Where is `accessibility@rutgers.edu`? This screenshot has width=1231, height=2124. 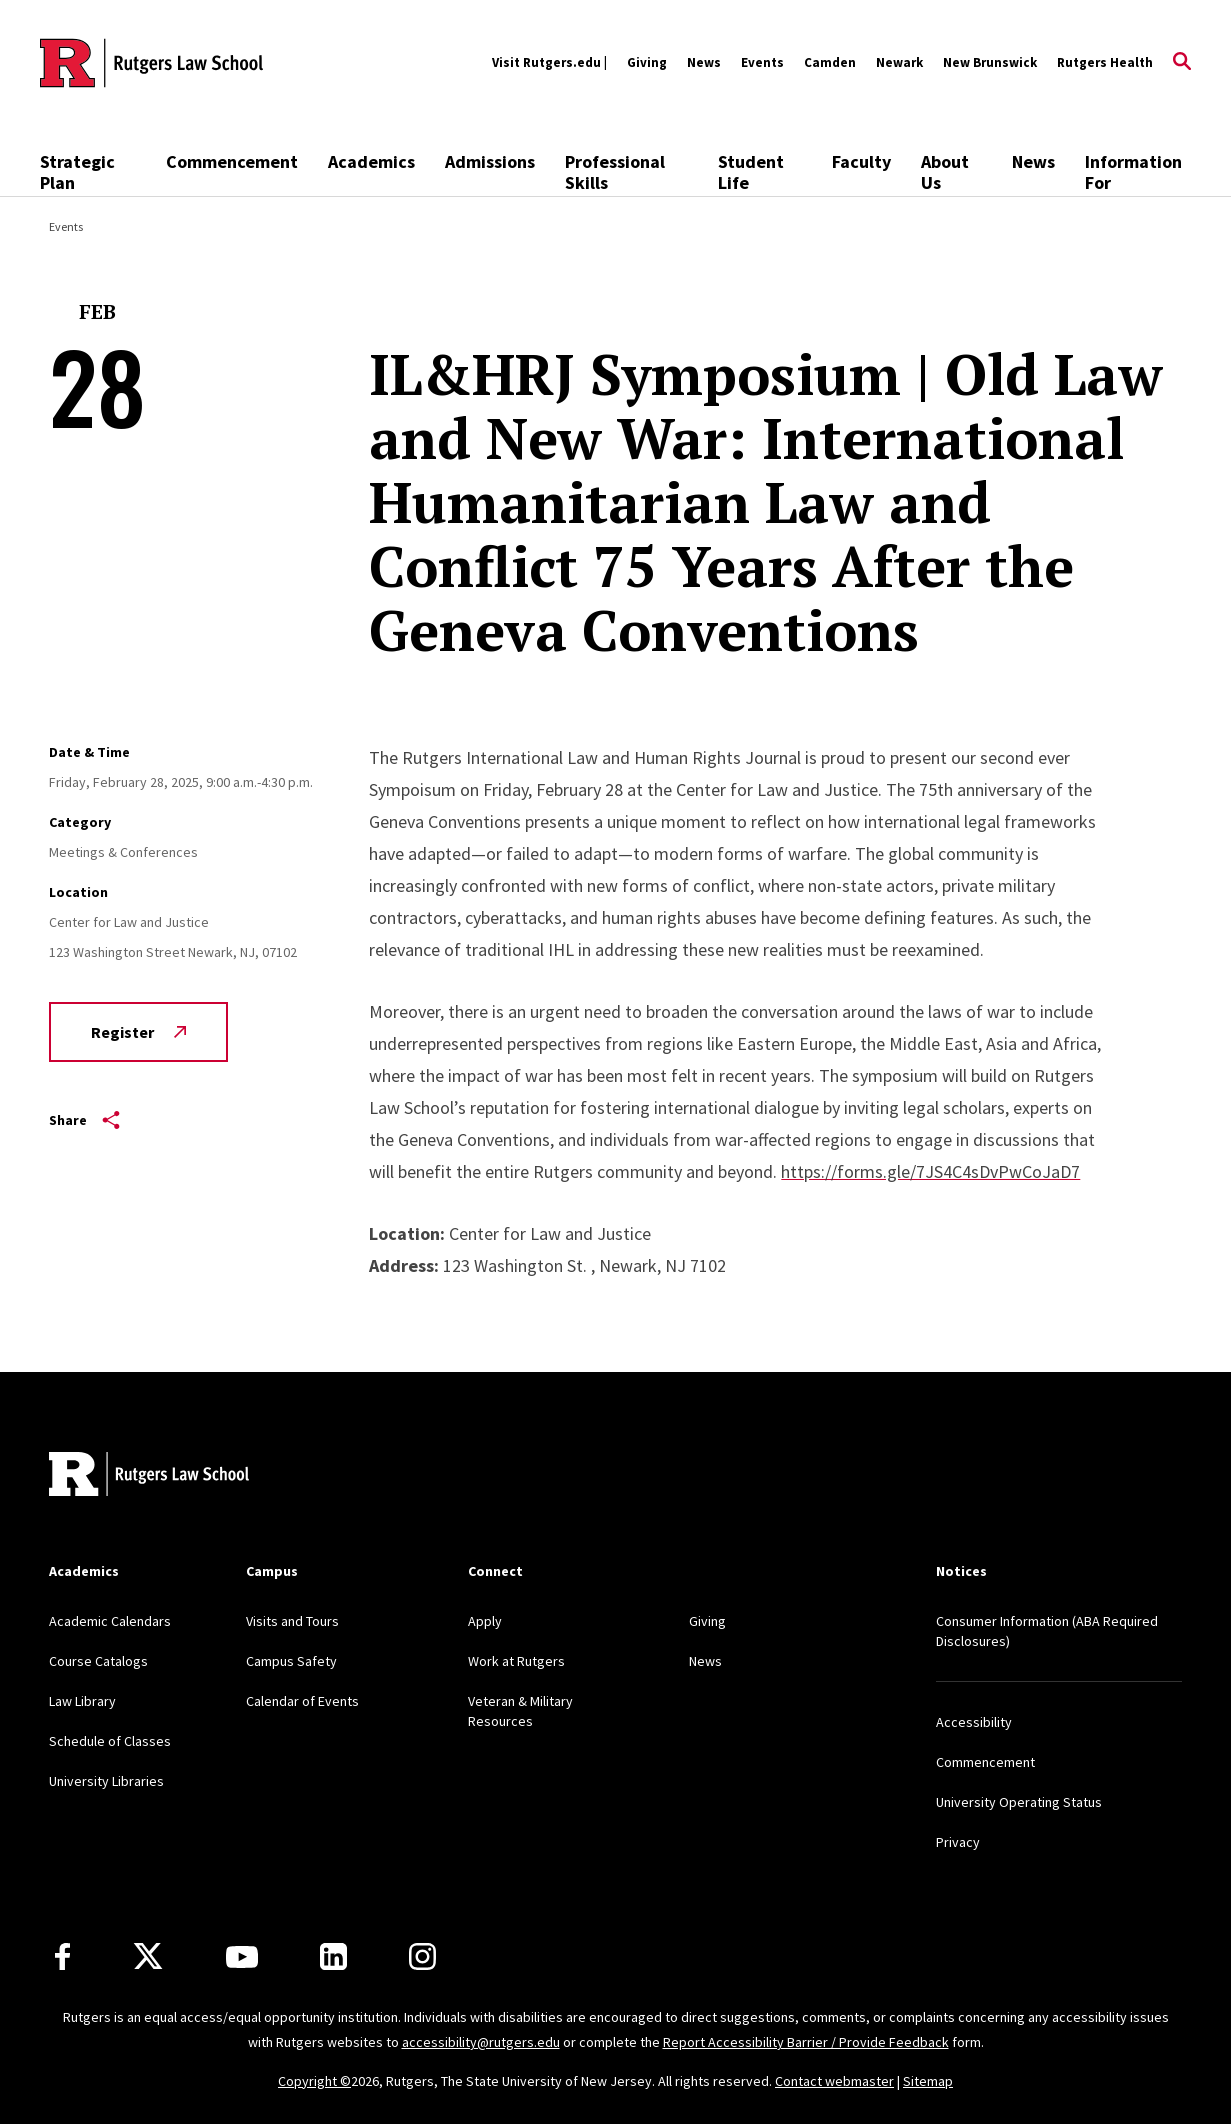
accessibility@rutgers.edu is located at coordinates (481, 2042).